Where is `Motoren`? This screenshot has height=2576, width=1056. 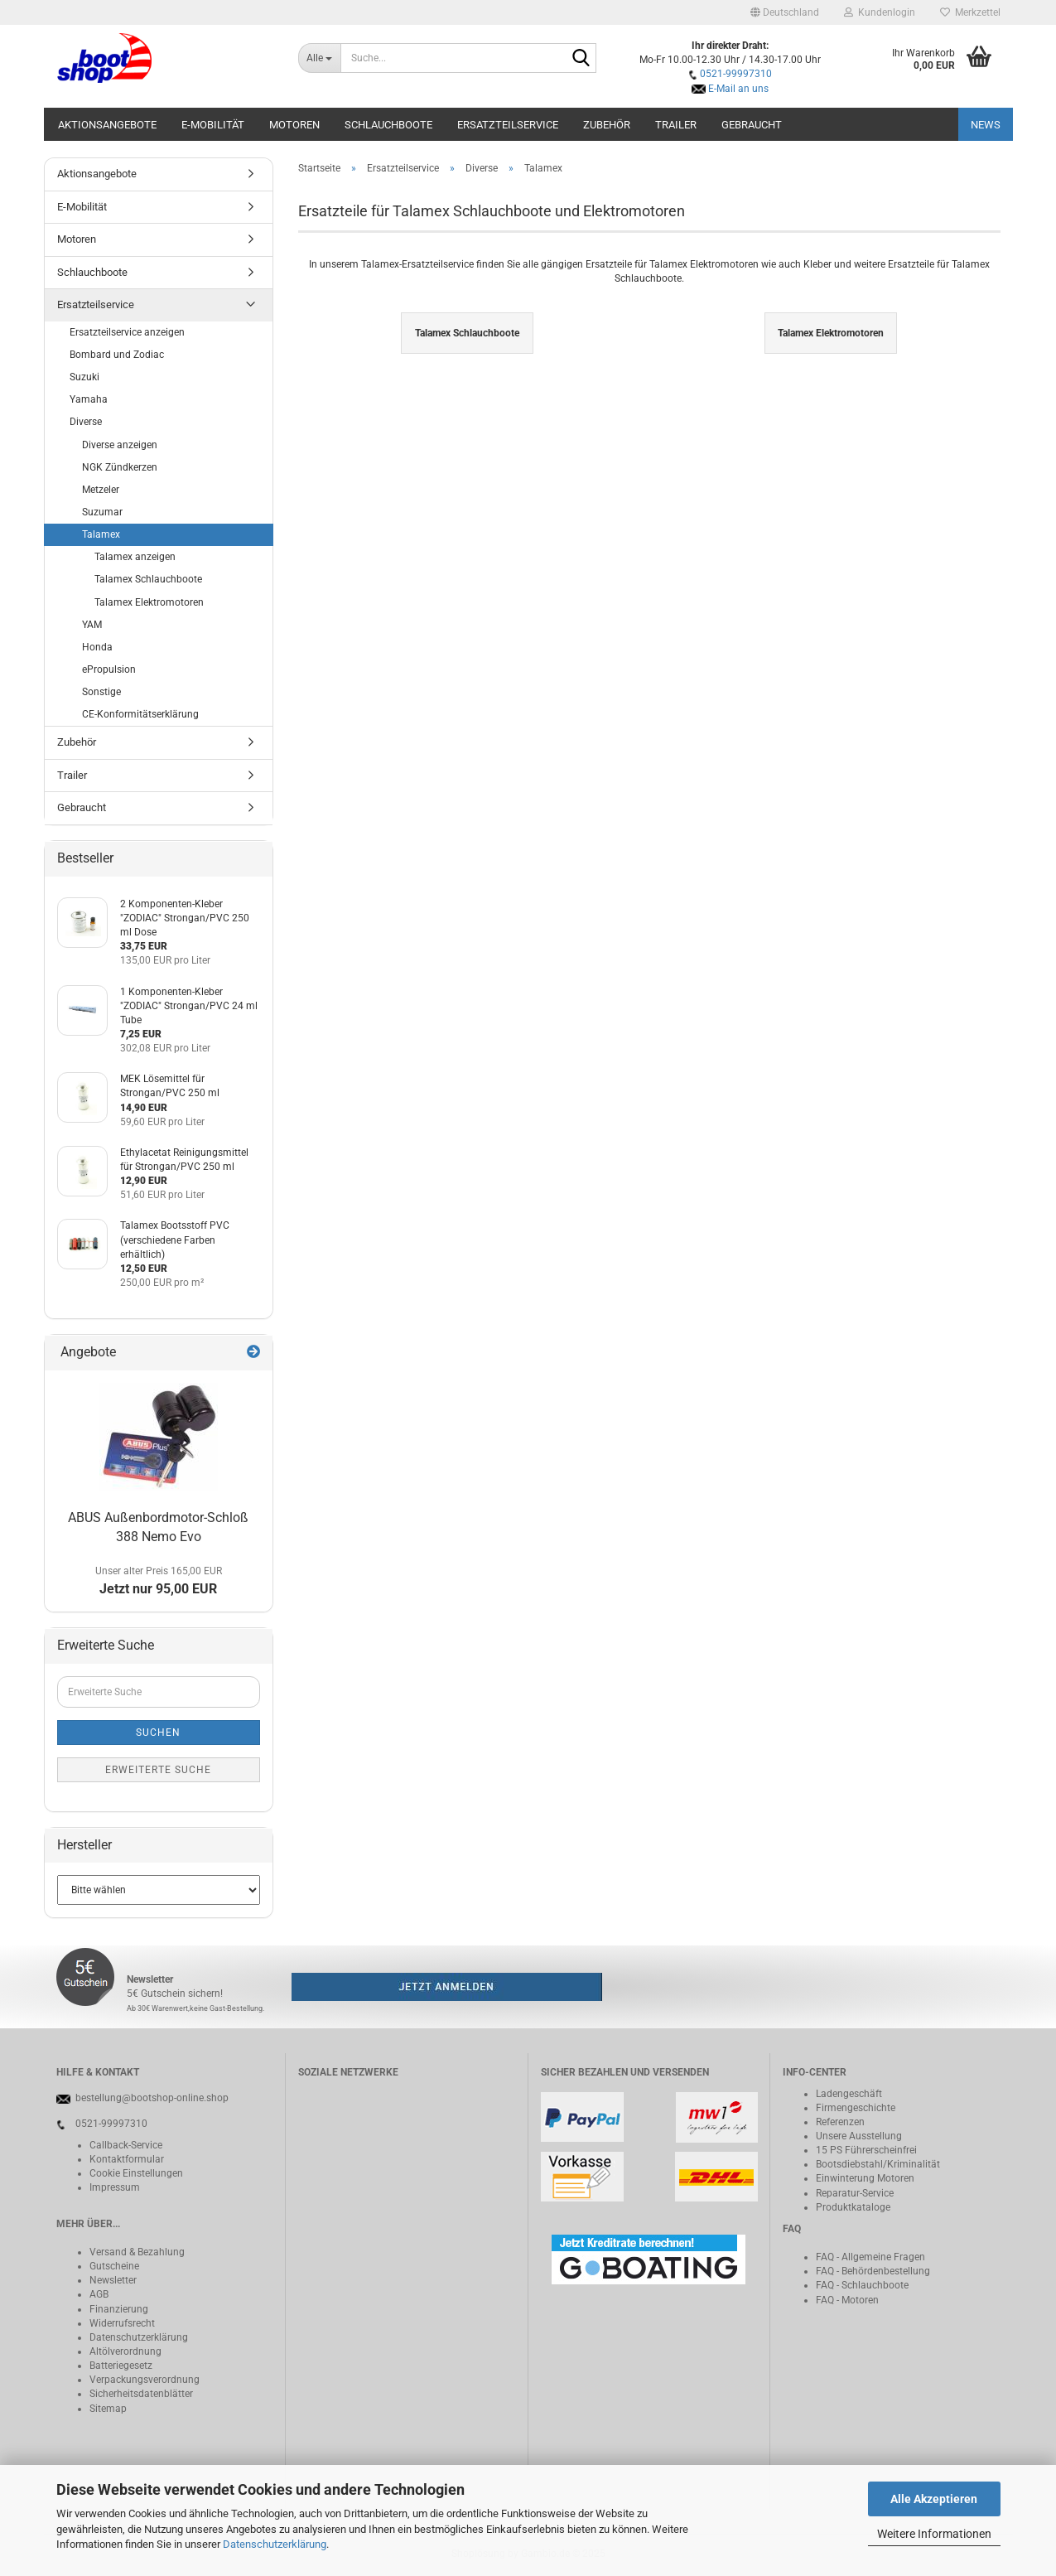
Motoren is located at coordinates (294, 124).